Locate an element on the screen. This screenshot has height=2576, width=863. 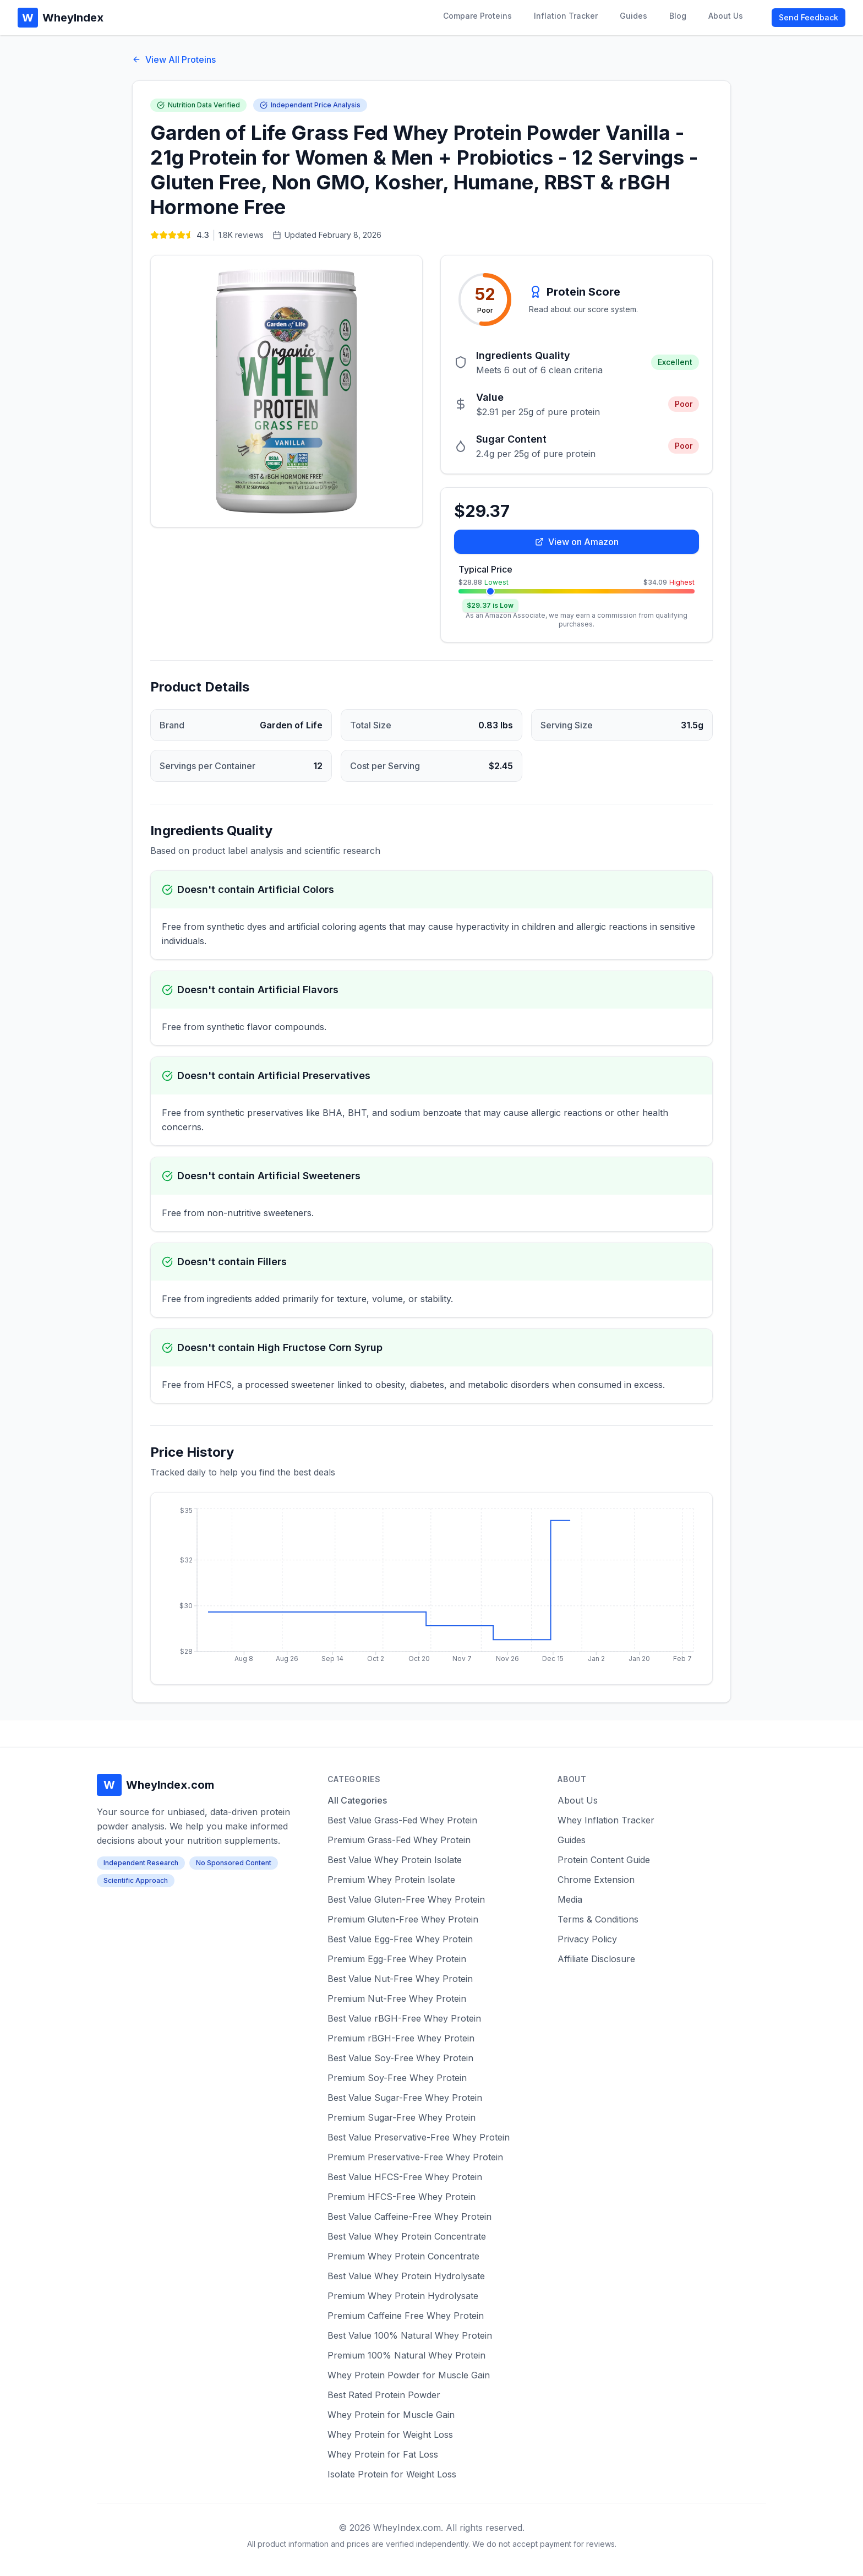
Premium Caffeine Free Whey Protein is located at coordinates (405, 2315).